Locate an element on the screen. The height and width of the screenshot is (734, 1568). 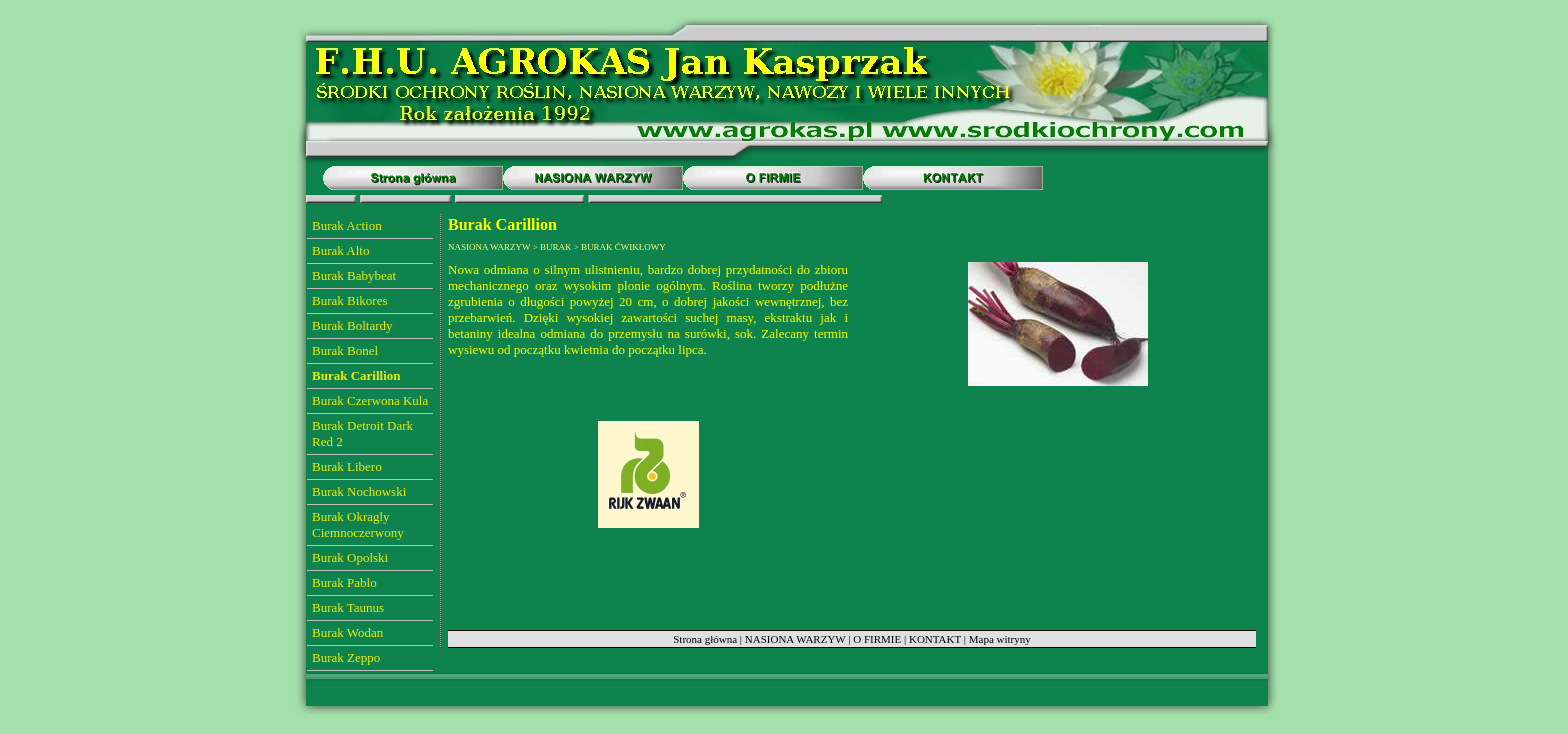
Burak Okragly Ciemnoczerwony is located at coordinates (358, 524).